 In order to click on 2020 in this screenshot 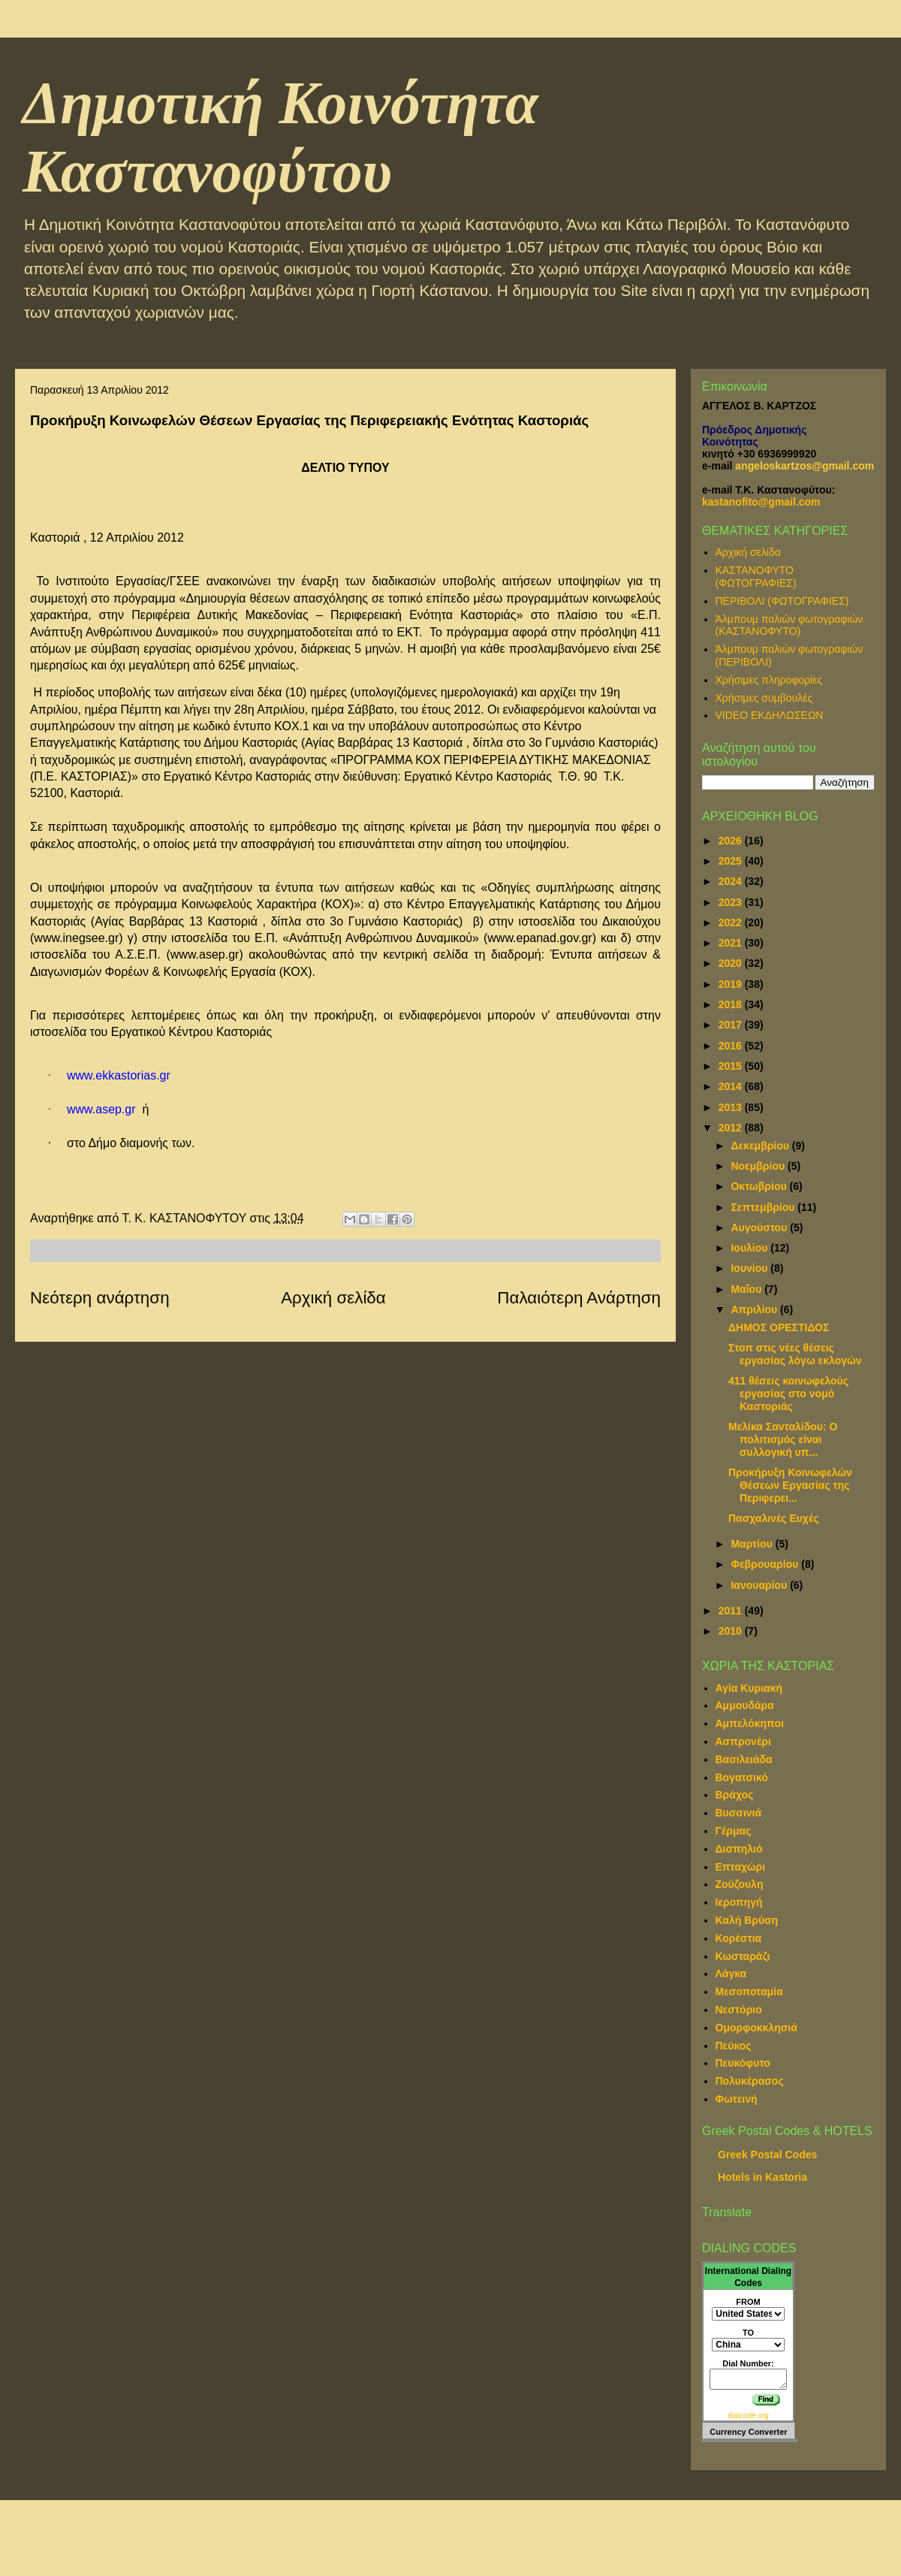, I will do `click(732, 963)`.